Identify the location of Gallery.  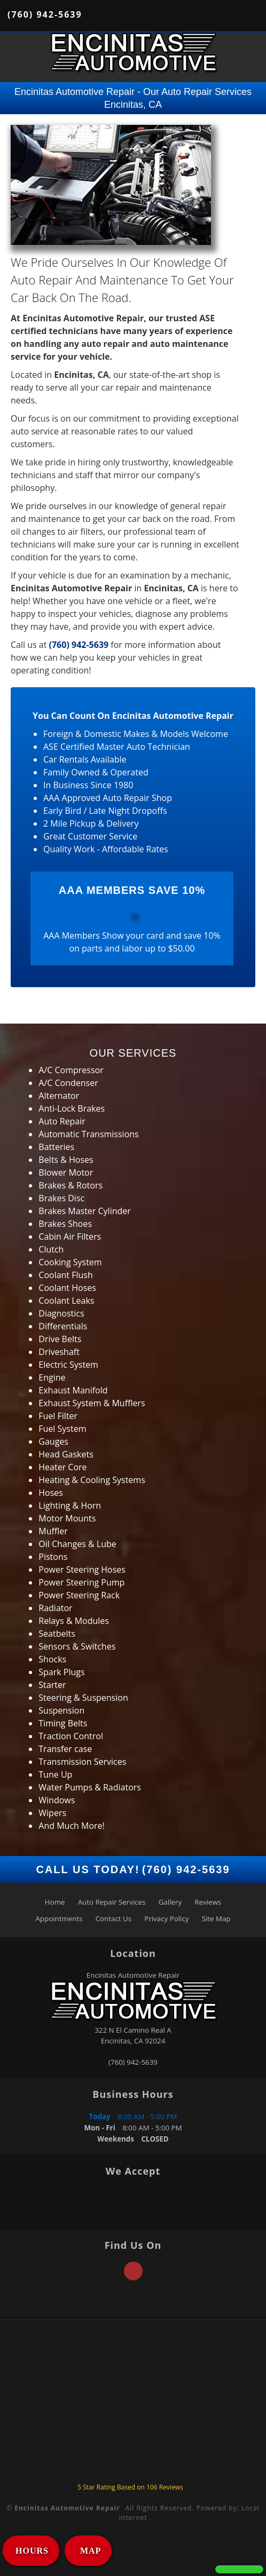
(170, 1902).